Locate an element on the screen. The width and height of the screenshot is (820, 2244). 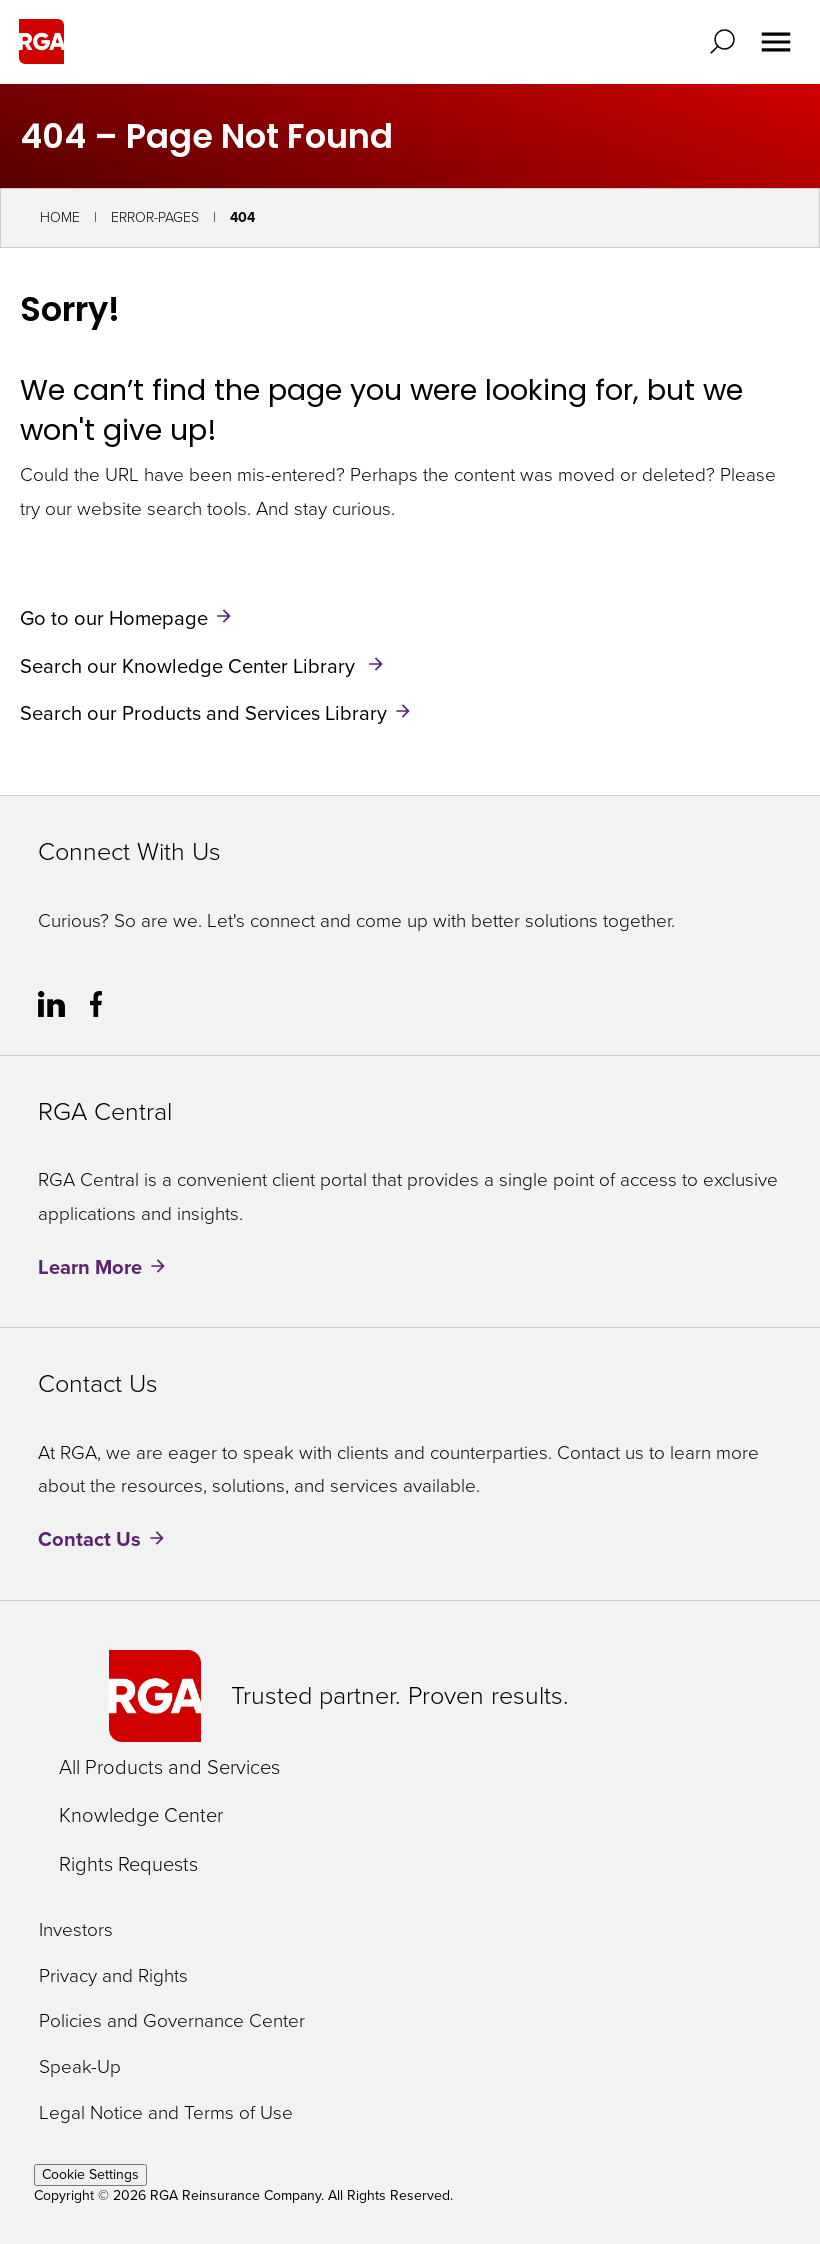
Policies and Governance Center is located at coordinates (172, 2021).